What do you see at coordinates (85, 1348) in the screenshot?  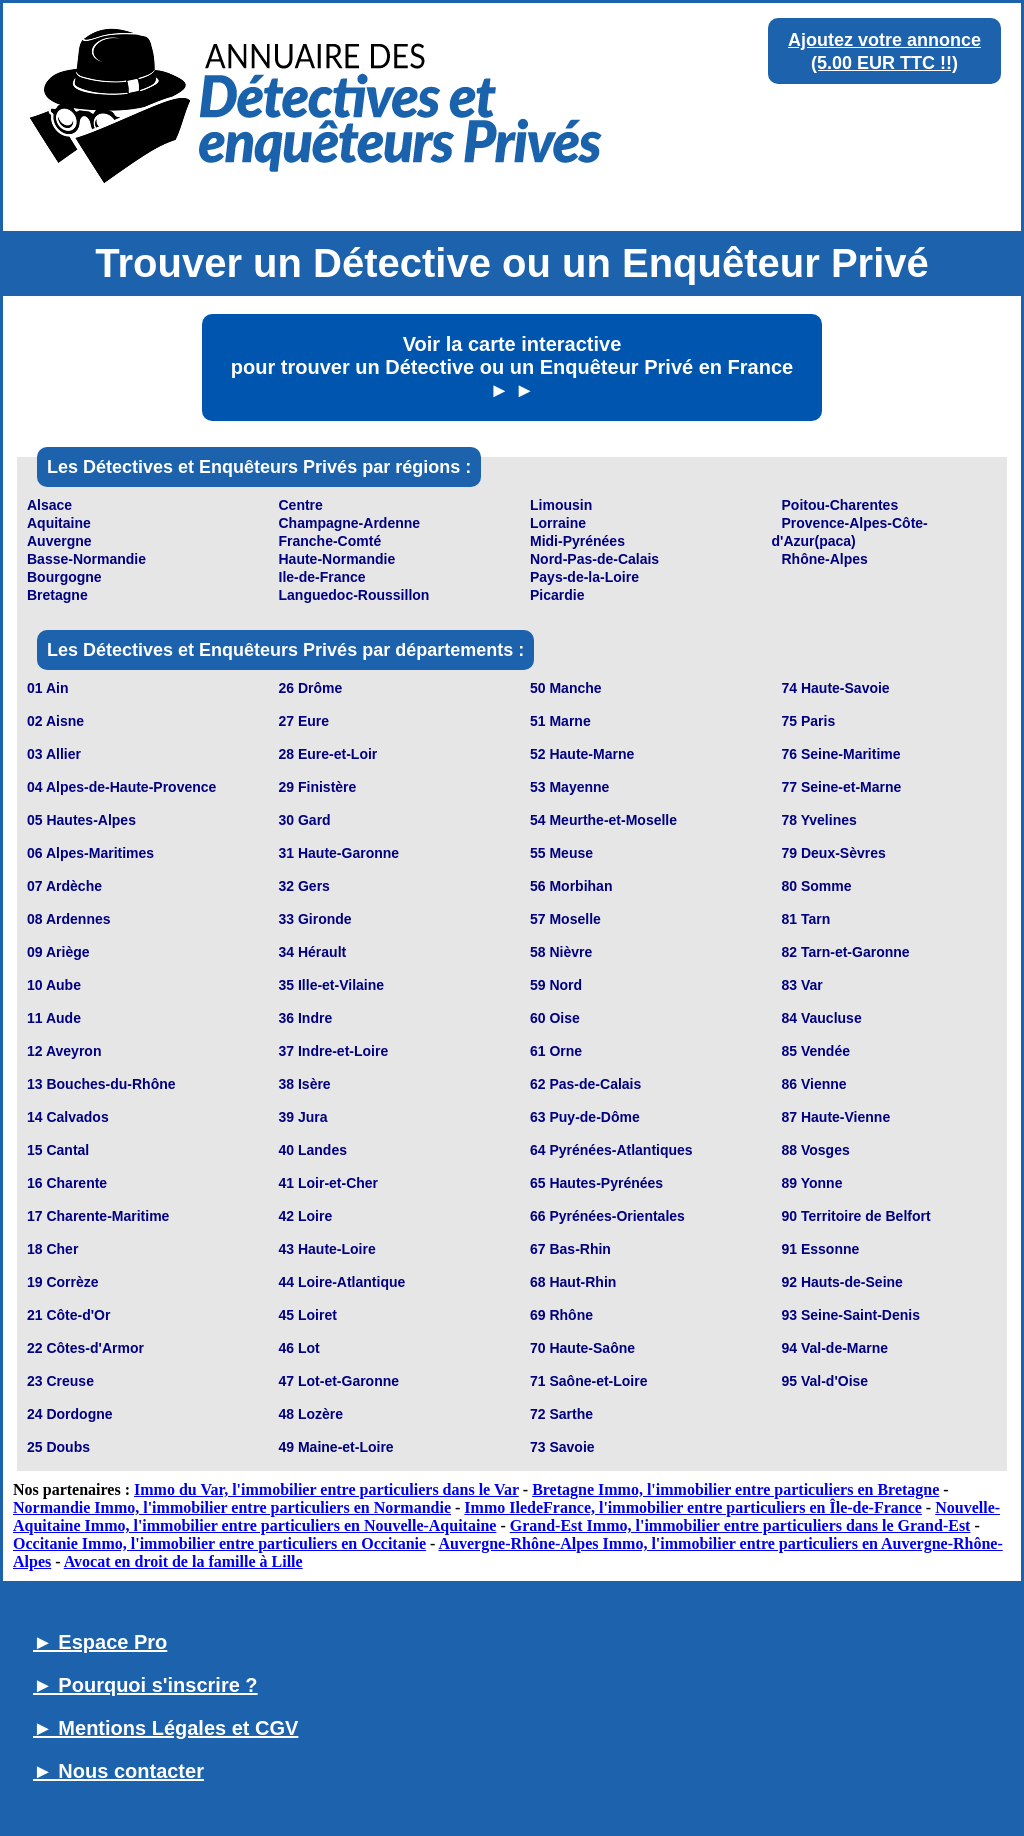 I see `22 Côtes-d'Armor` at bounding box center [85, 1348].